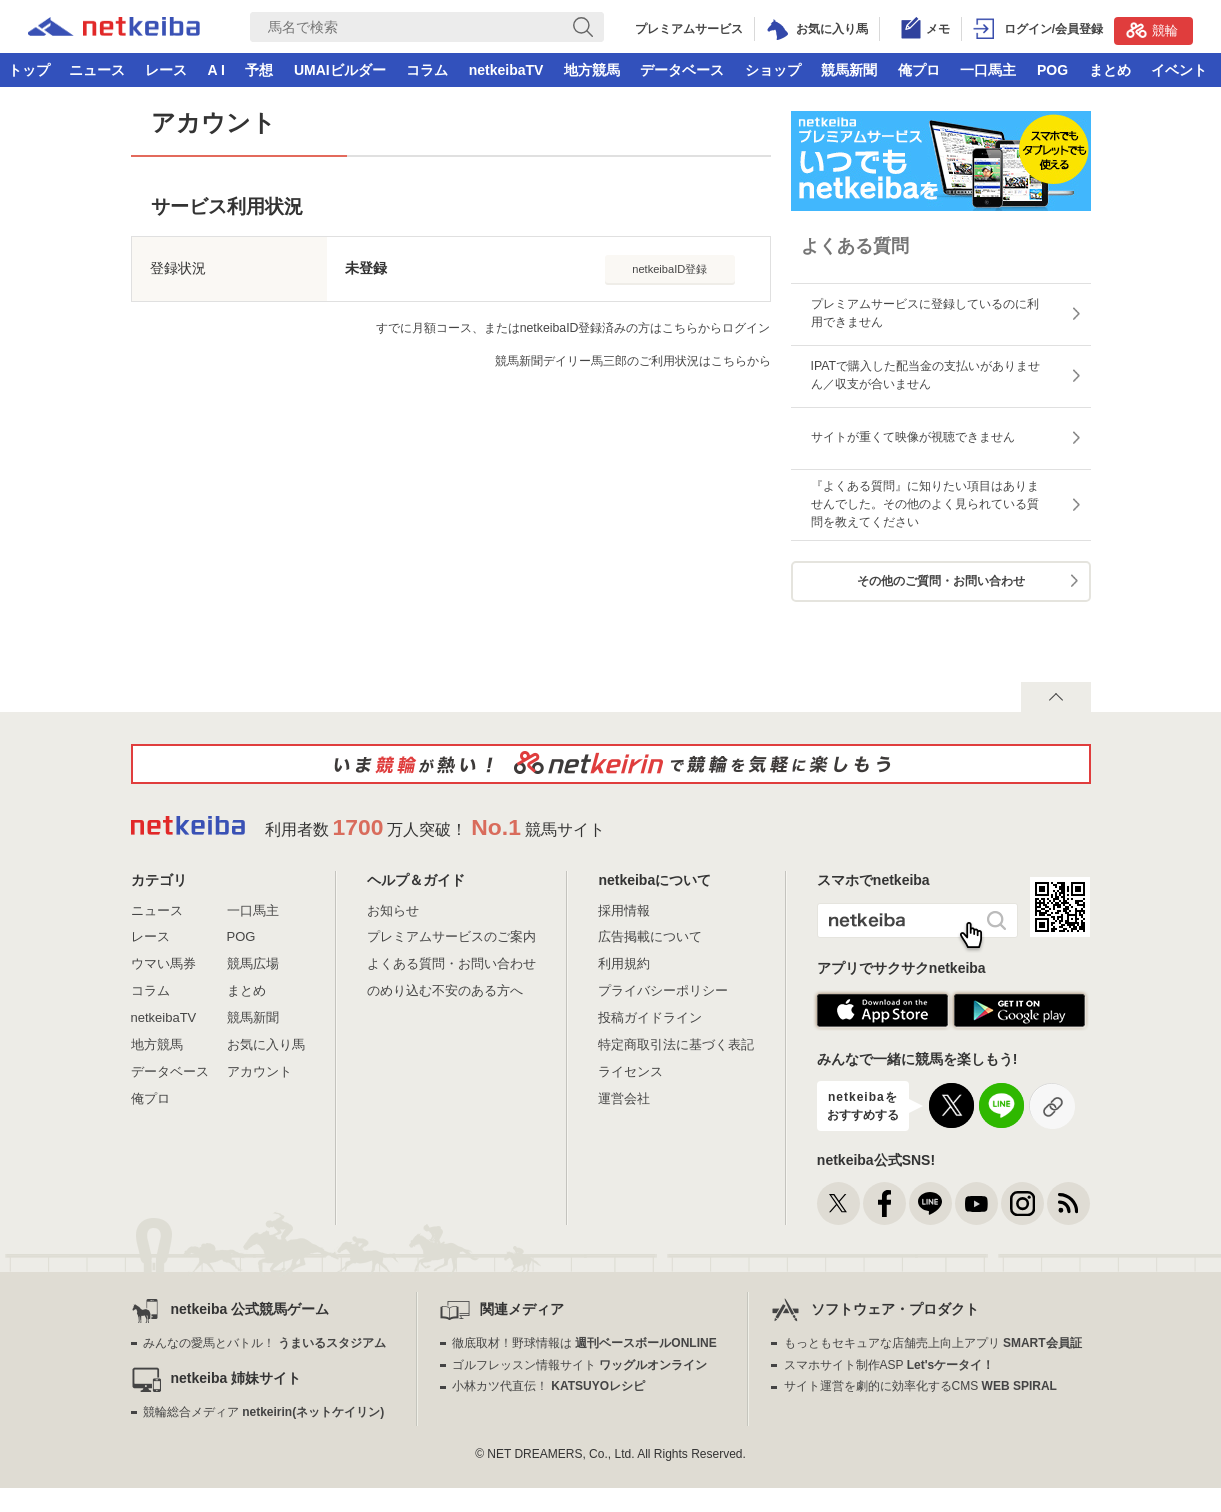 The width and height of the screenshot is (1221, 1512). I want to click on 採用情報, so click(624, 910).